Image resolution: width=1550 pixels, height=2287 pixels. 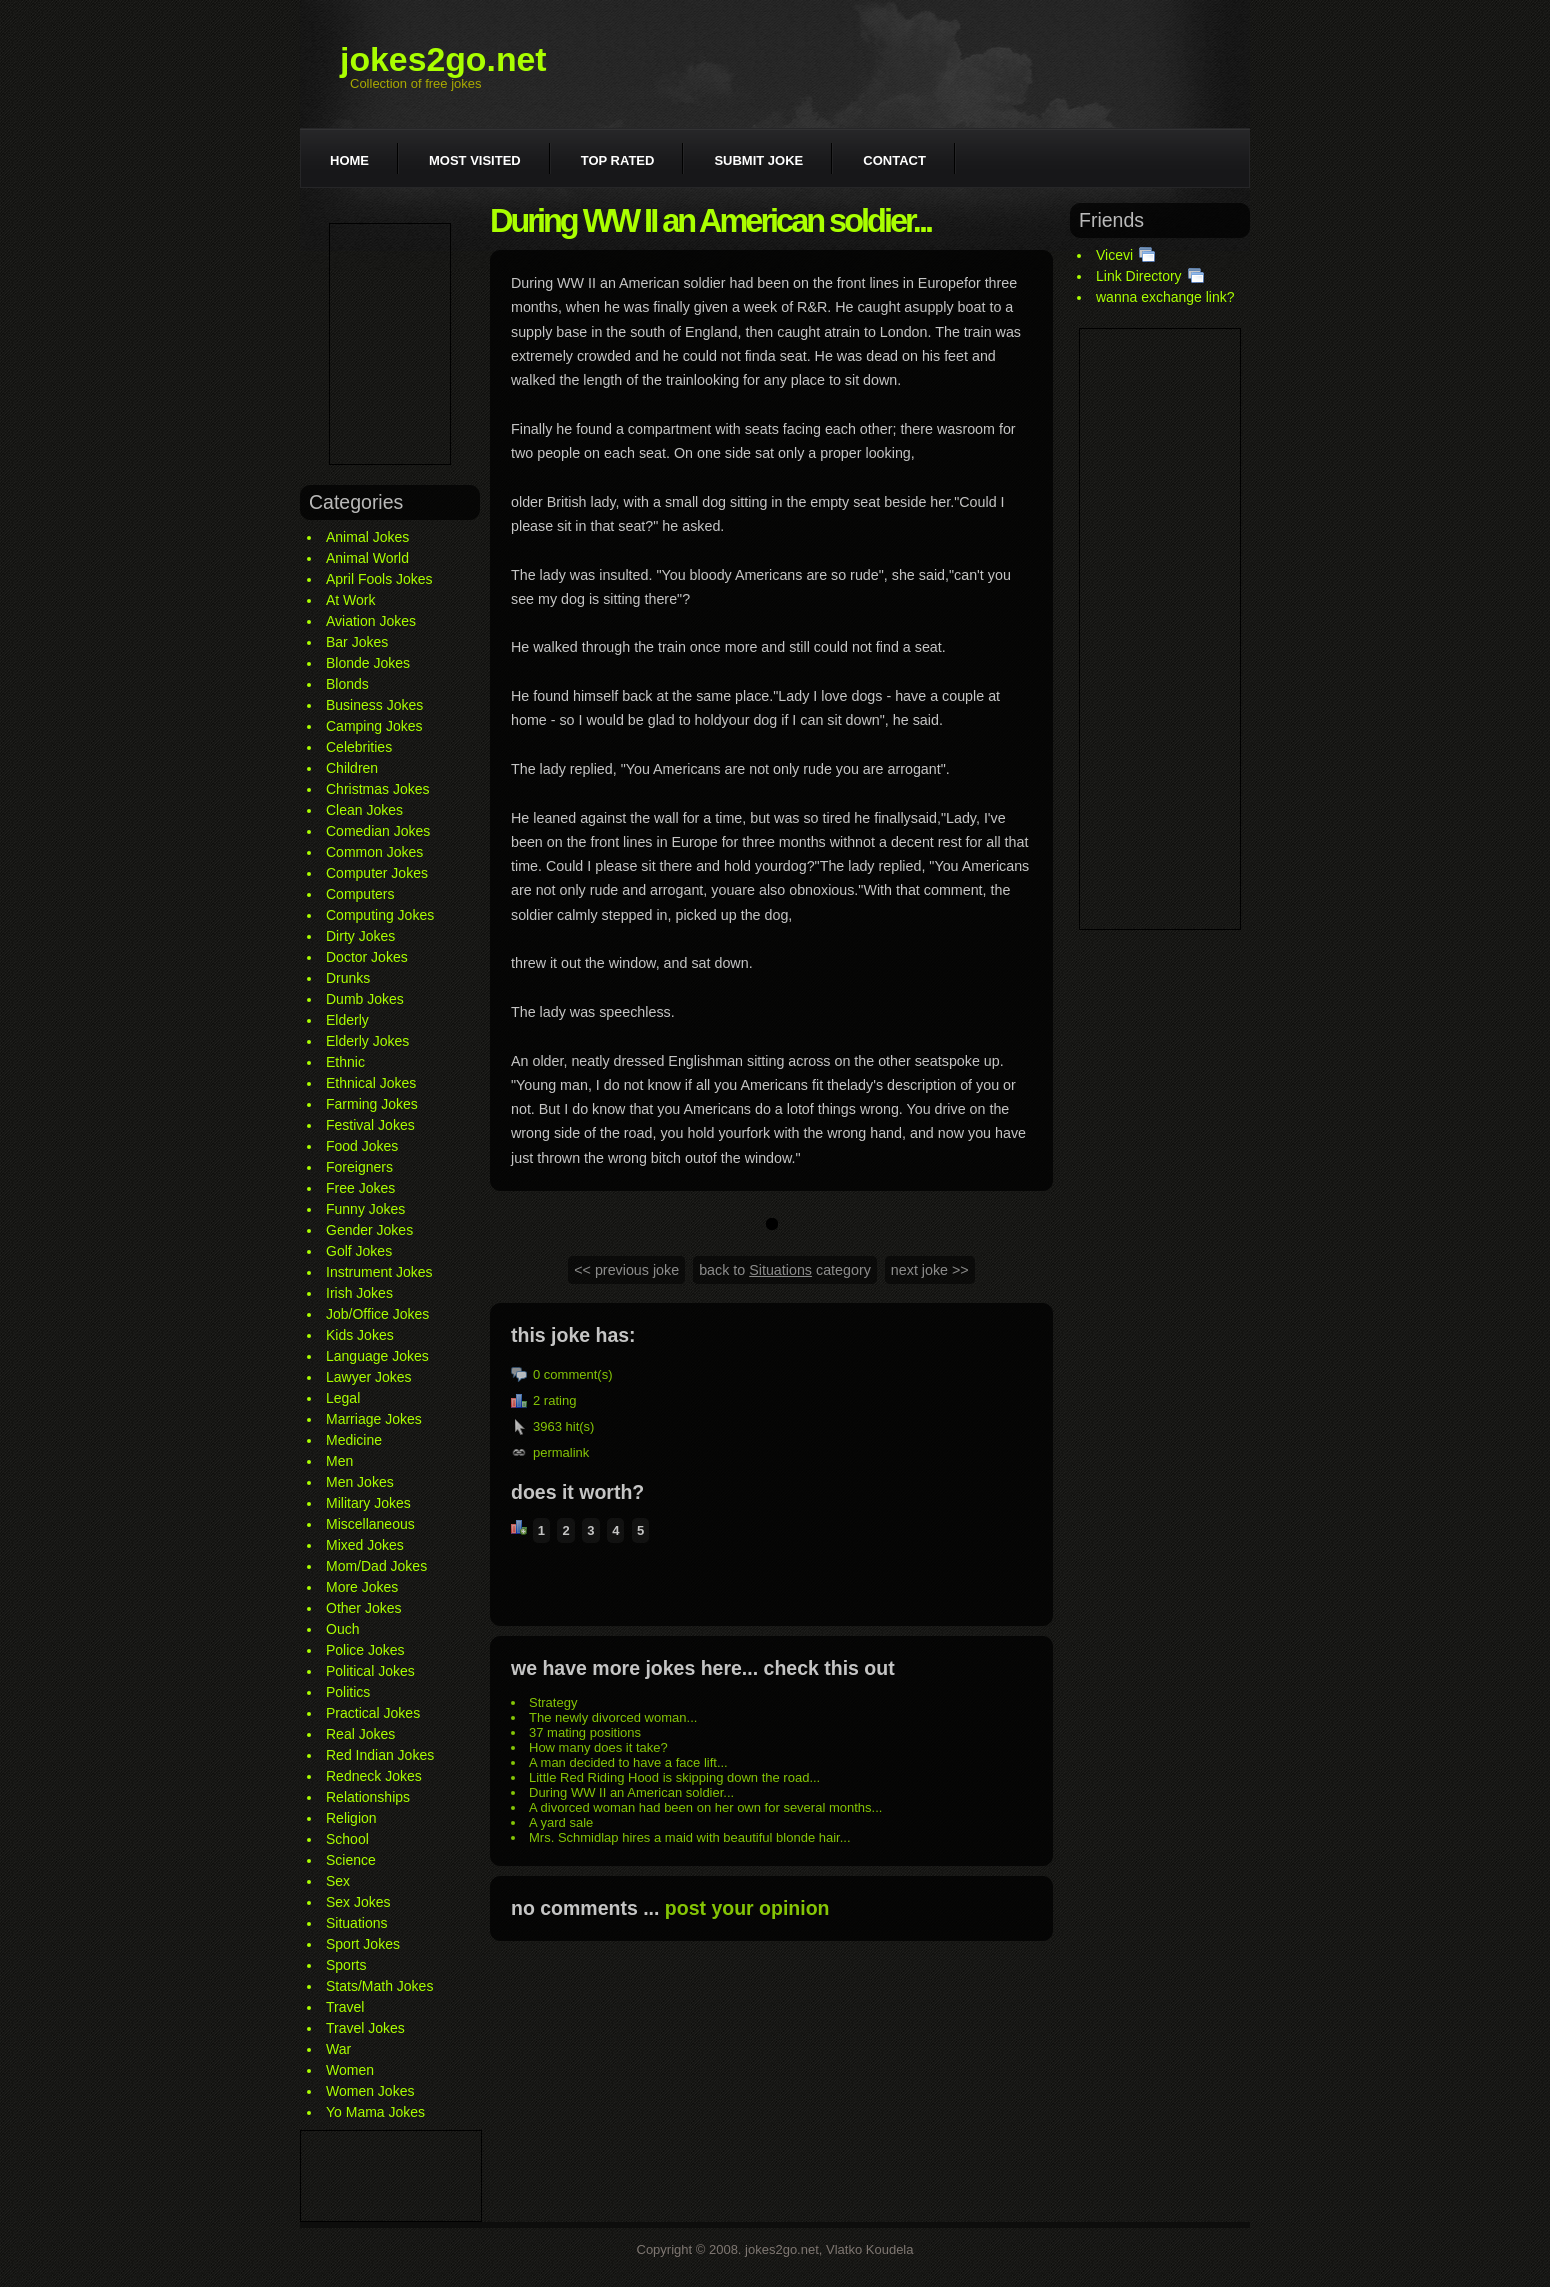 What do you see at coordinates (372, 1104) in the screenshot?
I see `Farming Jokes` at bounding box center [372, 1104].